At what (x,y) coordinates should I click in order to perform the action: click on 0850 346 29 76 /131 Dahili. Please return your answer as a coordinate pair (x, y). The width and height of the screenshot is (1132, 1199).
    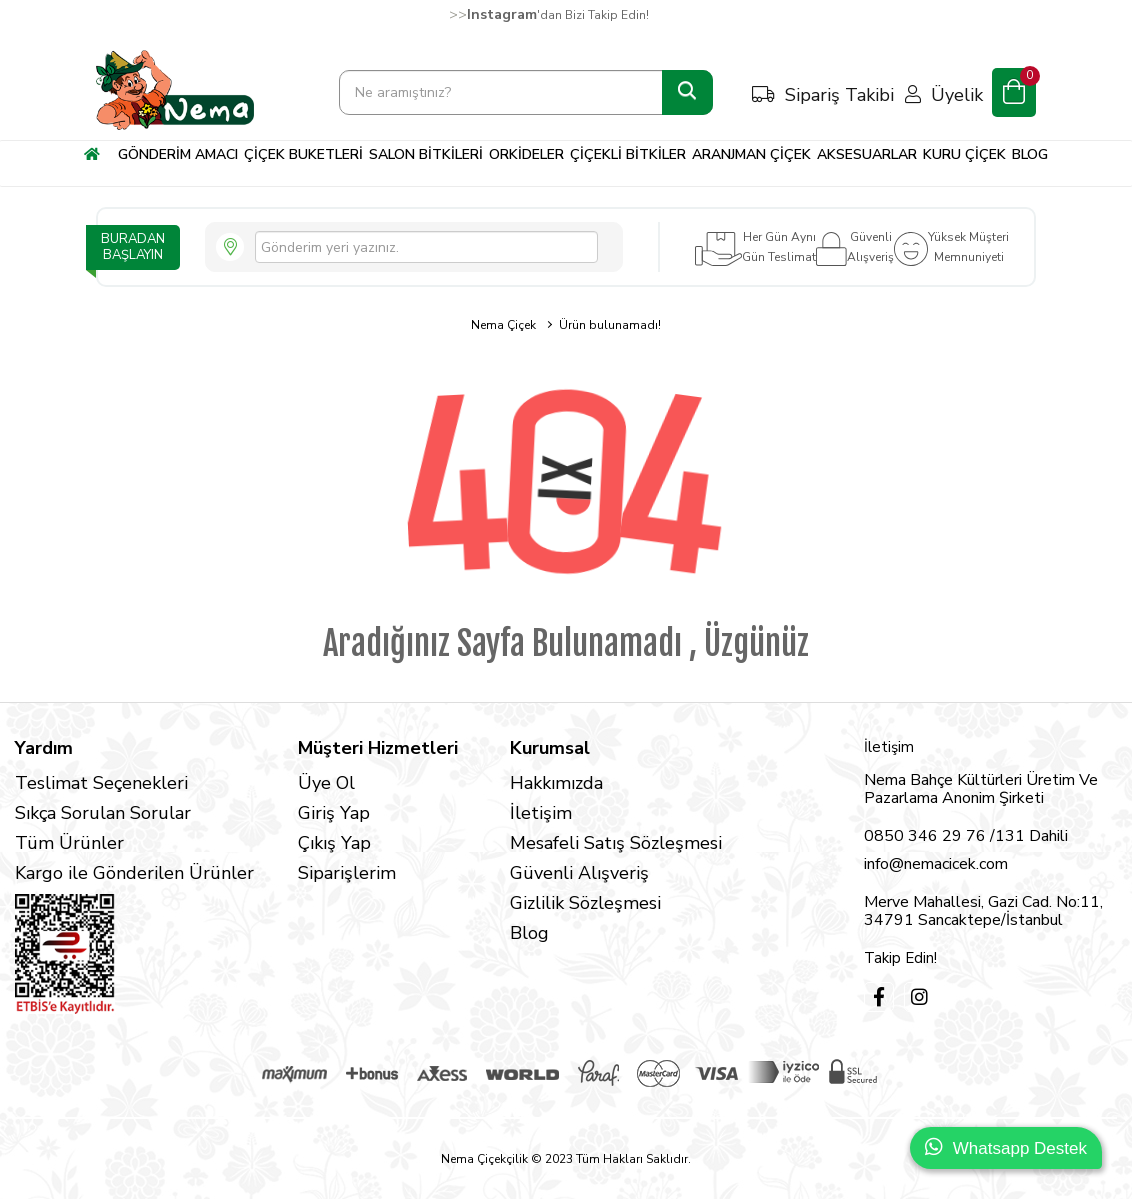
    Looking at the image, I should click on (966, 836).